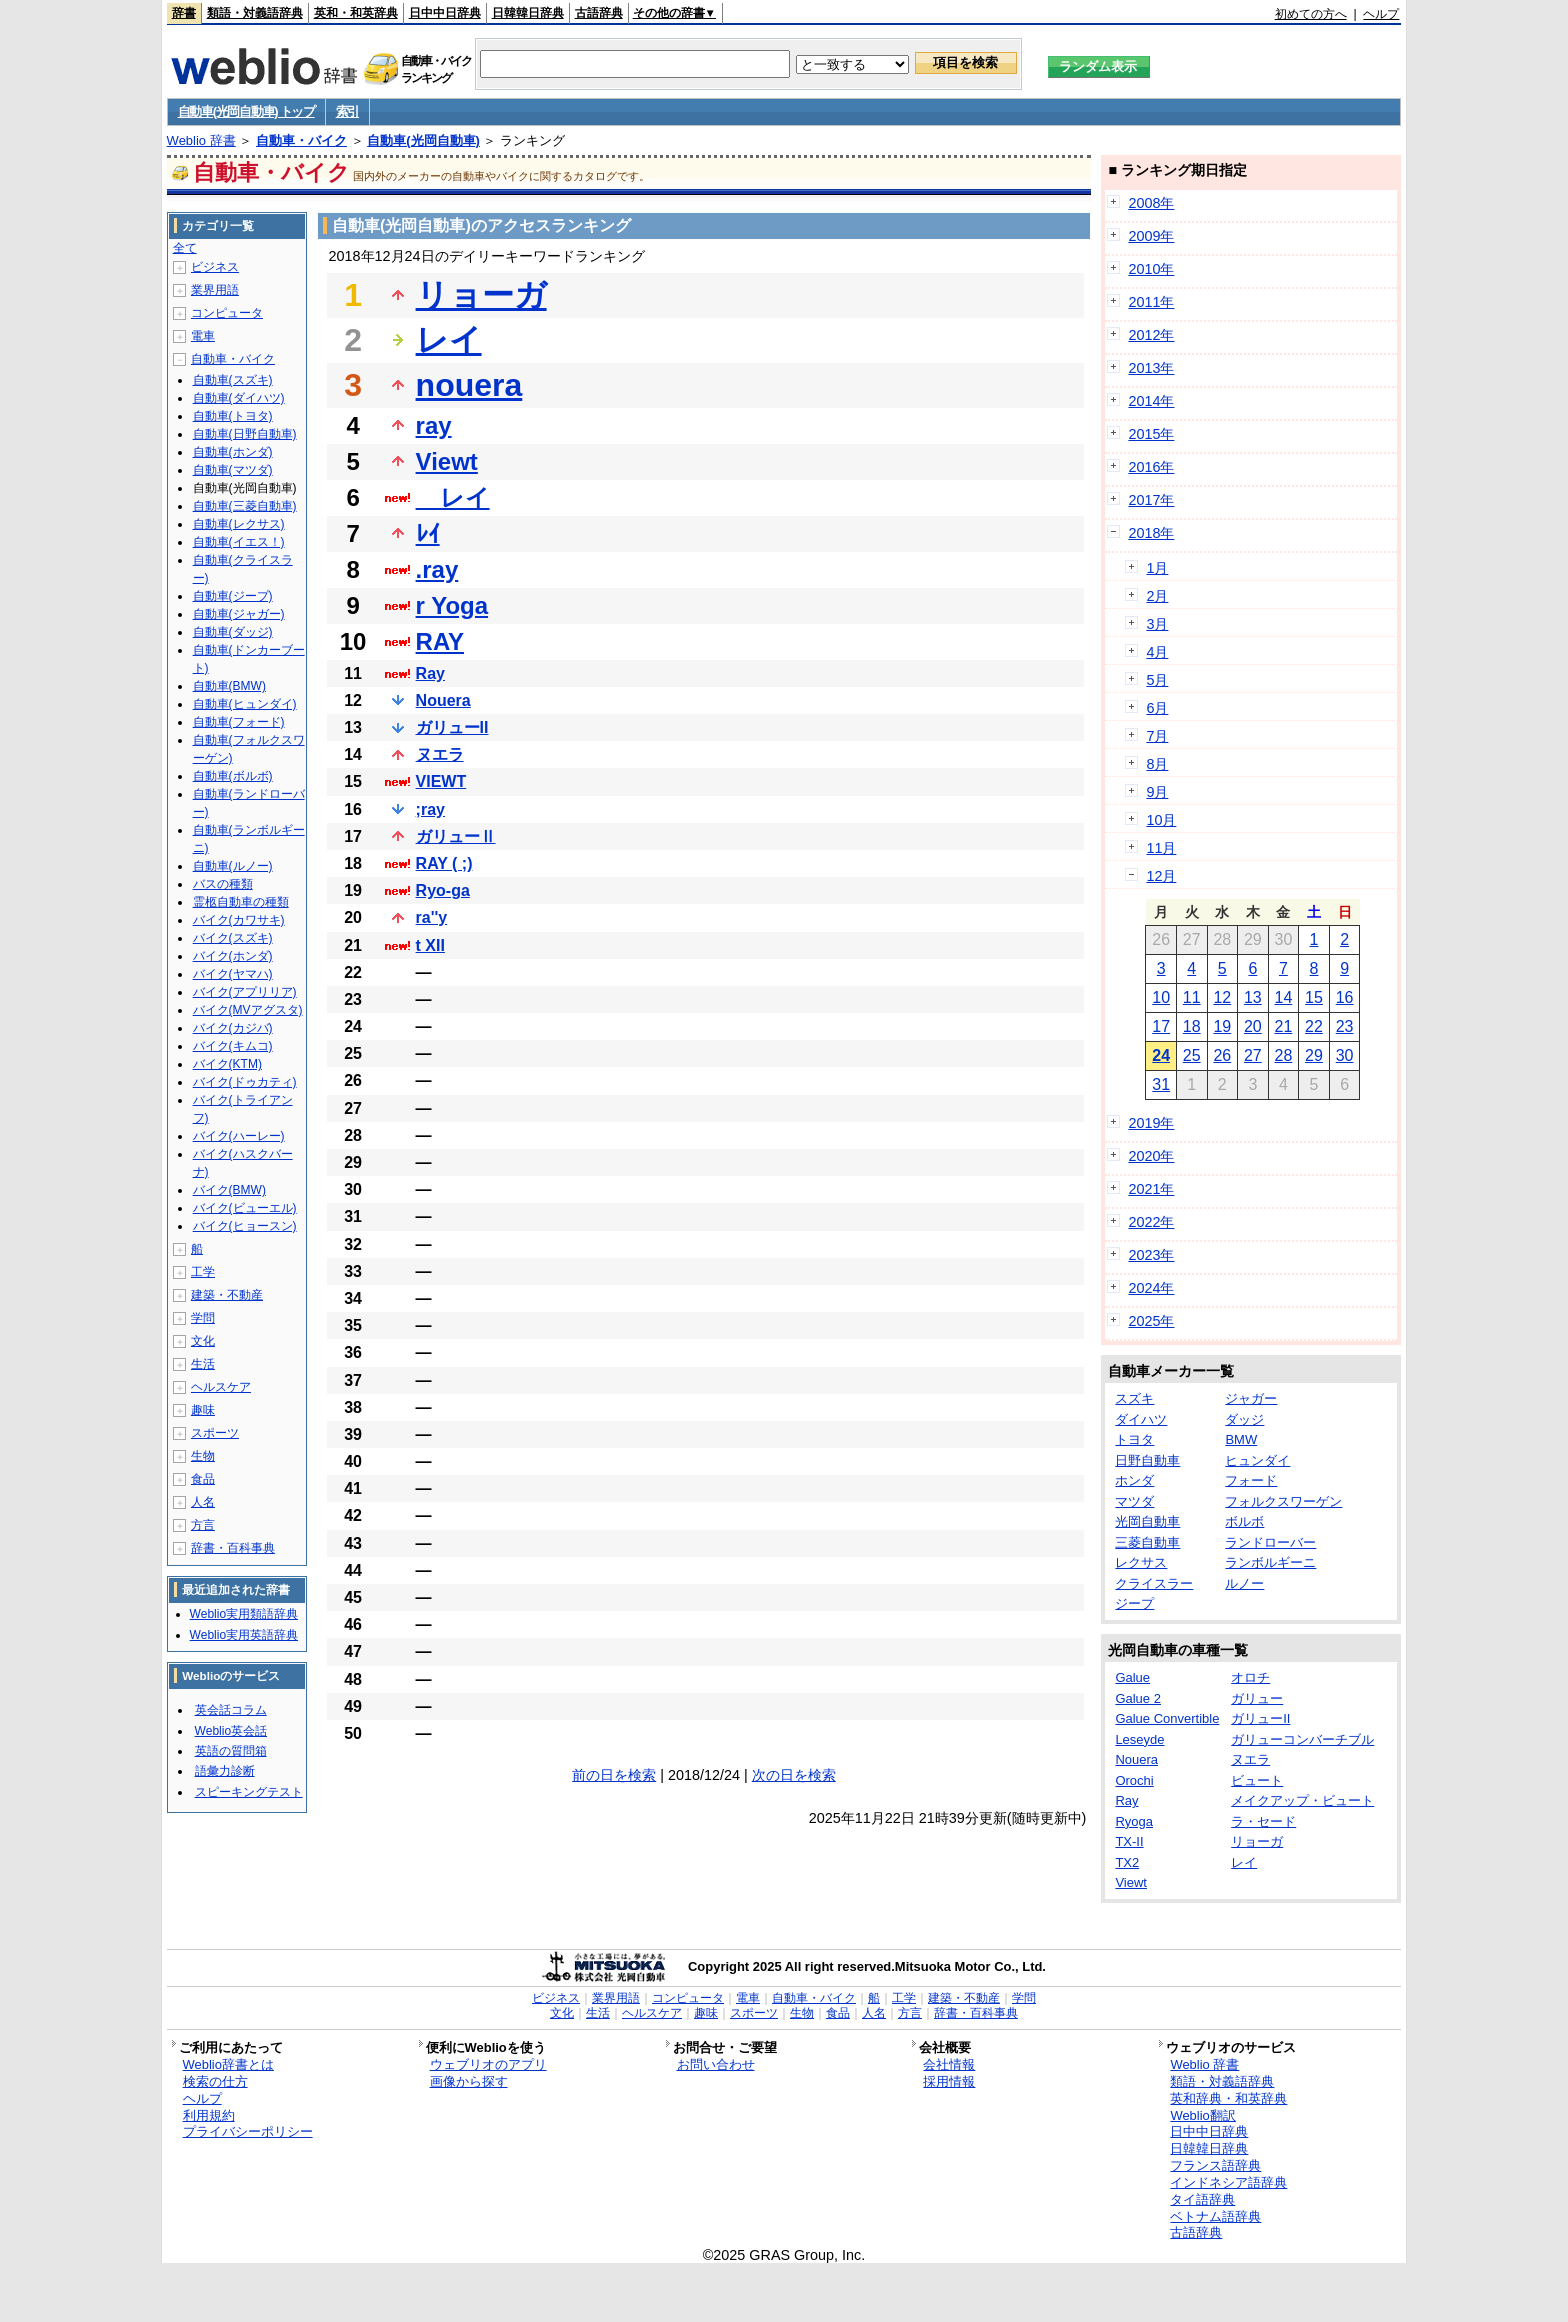 This screenshot has width=1568, height=2322. I want to click on .ray, so click(437, 569).